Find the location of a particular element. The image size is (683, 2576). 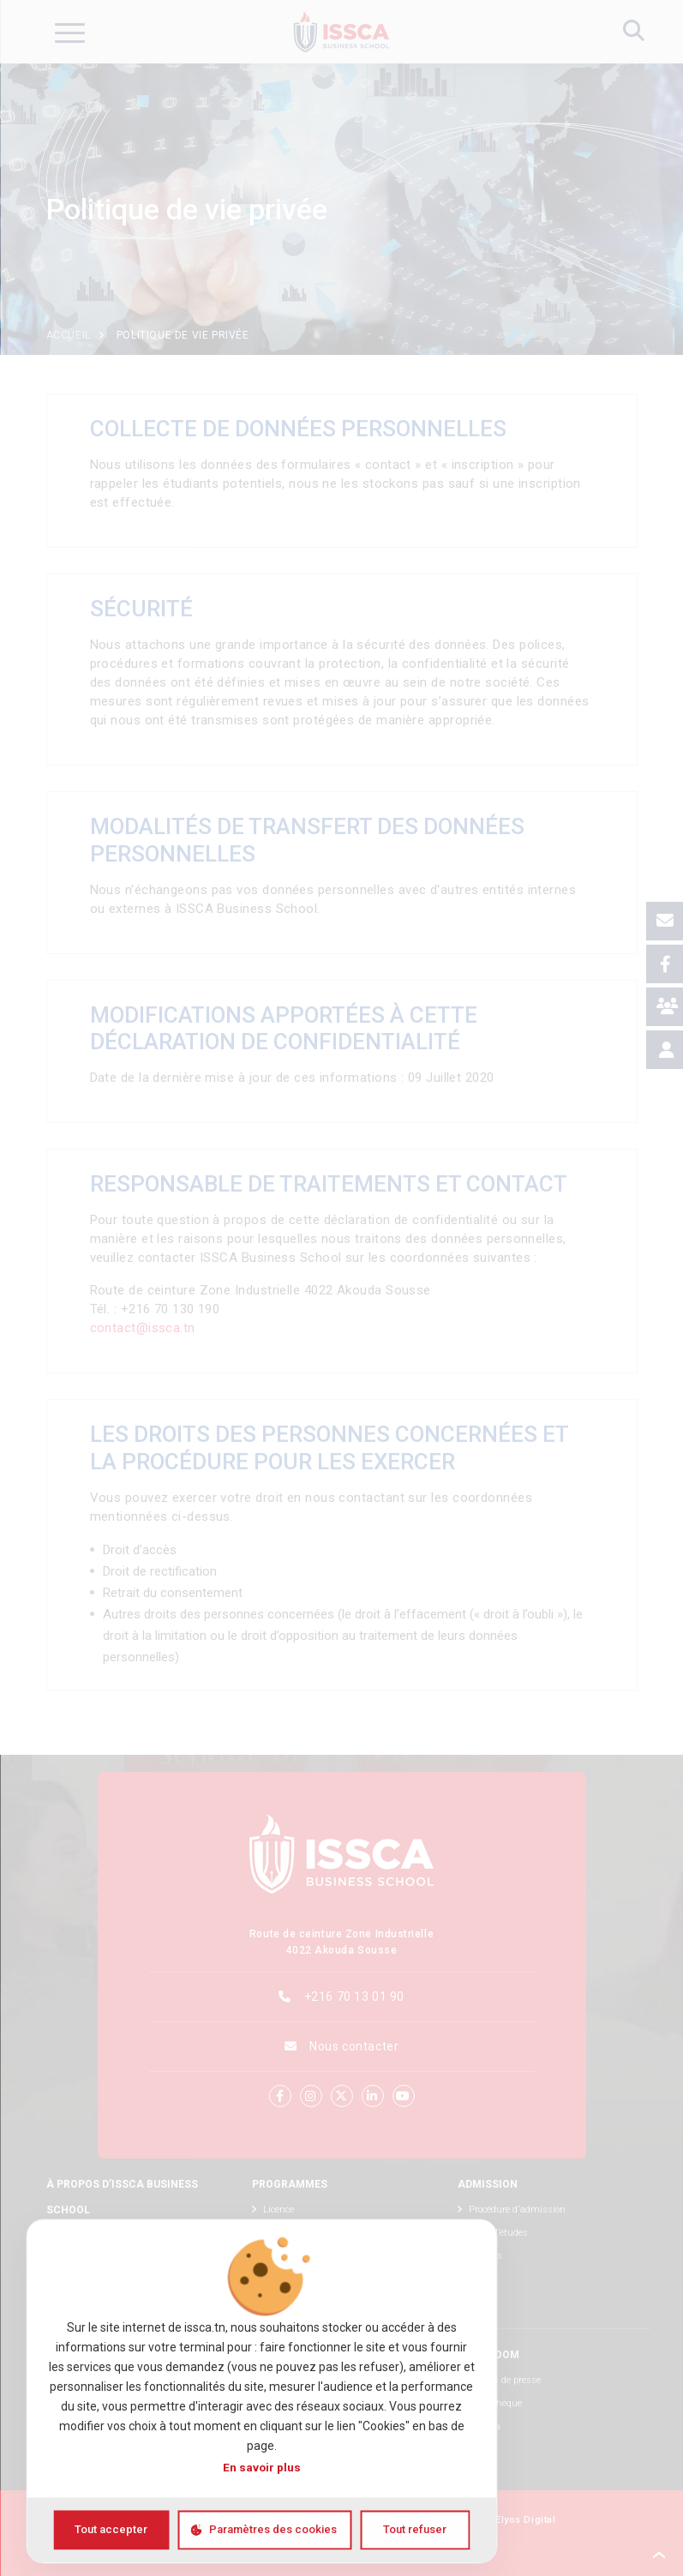

Tout accepter is located at coordinates (111, 2529).